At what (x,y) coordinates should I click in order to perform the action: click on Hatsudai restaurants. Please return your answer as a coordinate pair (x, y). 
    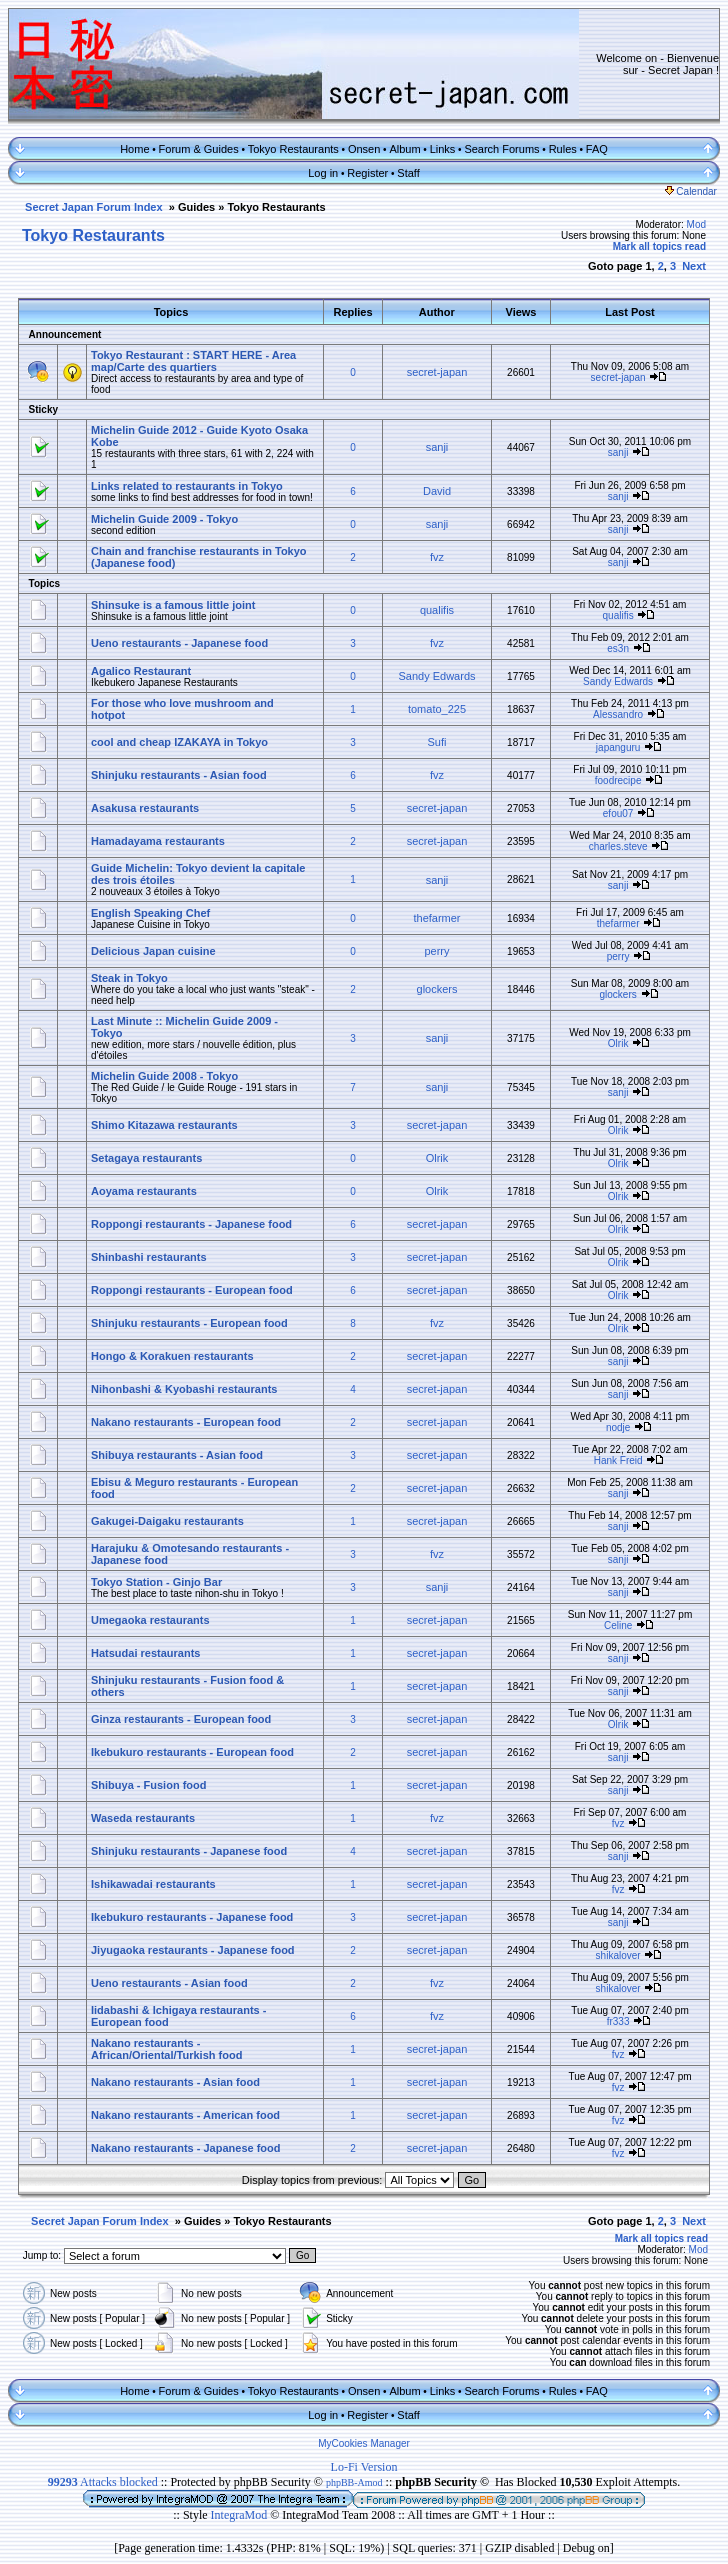
    Looking at the image, I should click on (145, 1653).